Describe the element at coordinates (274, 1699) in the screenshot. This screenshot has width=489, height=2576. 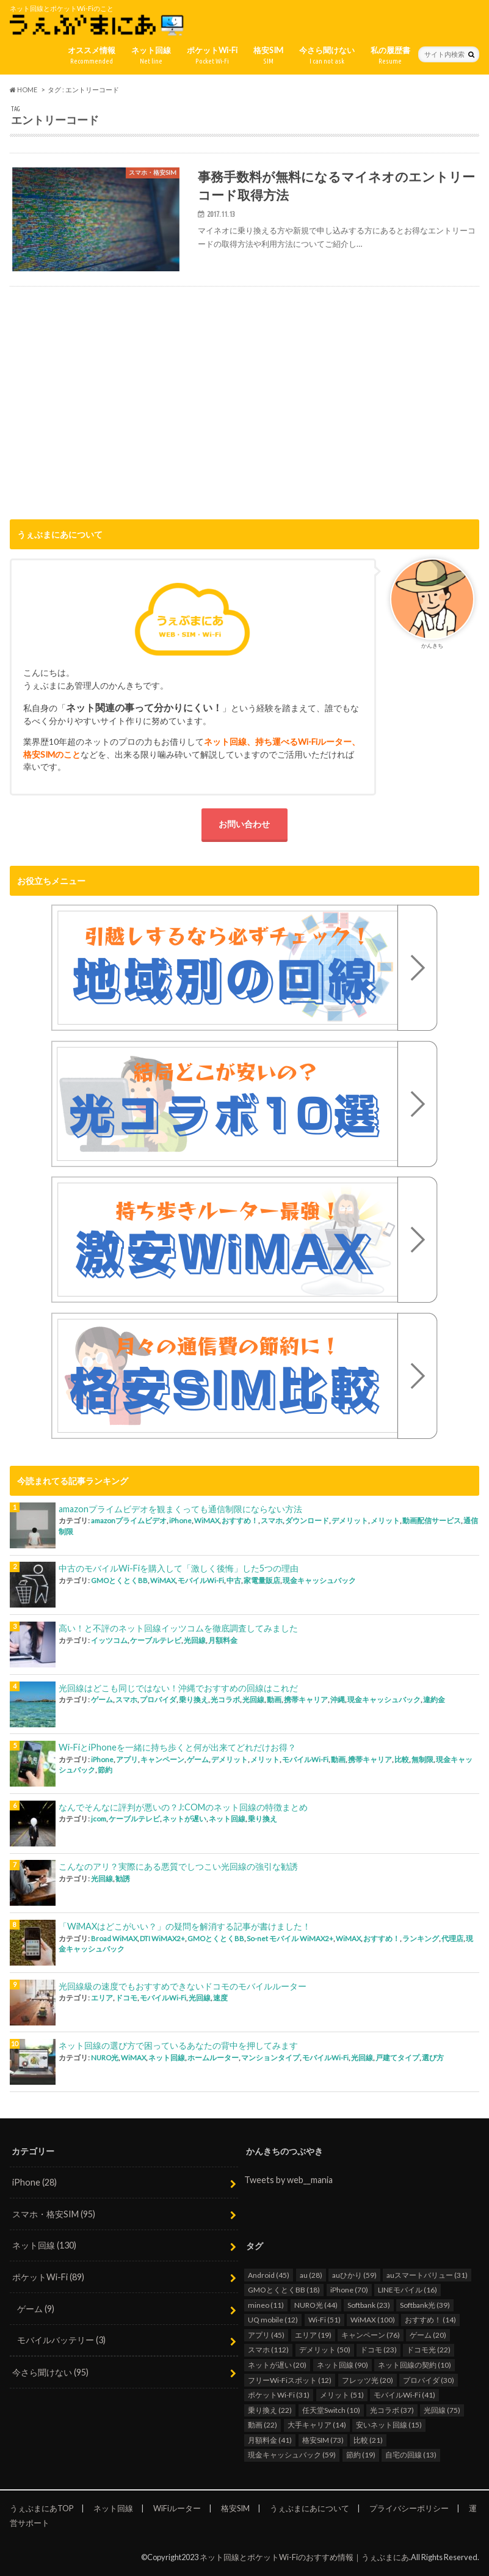
I see `動画` at that location.